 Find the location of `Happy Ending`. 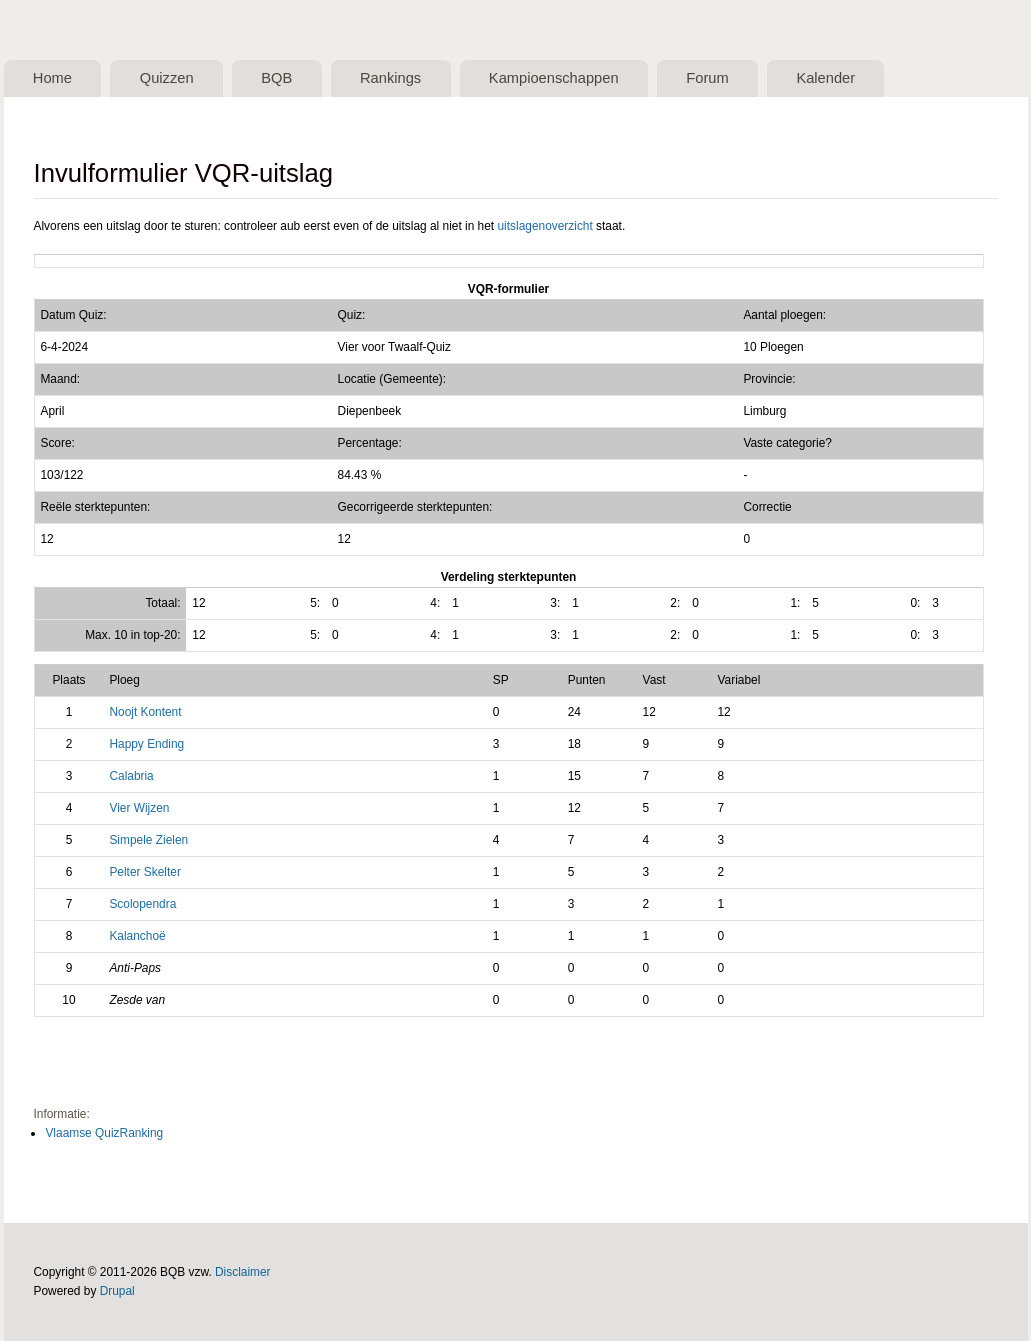

Happy Ending is located at coordinates (146, 744).